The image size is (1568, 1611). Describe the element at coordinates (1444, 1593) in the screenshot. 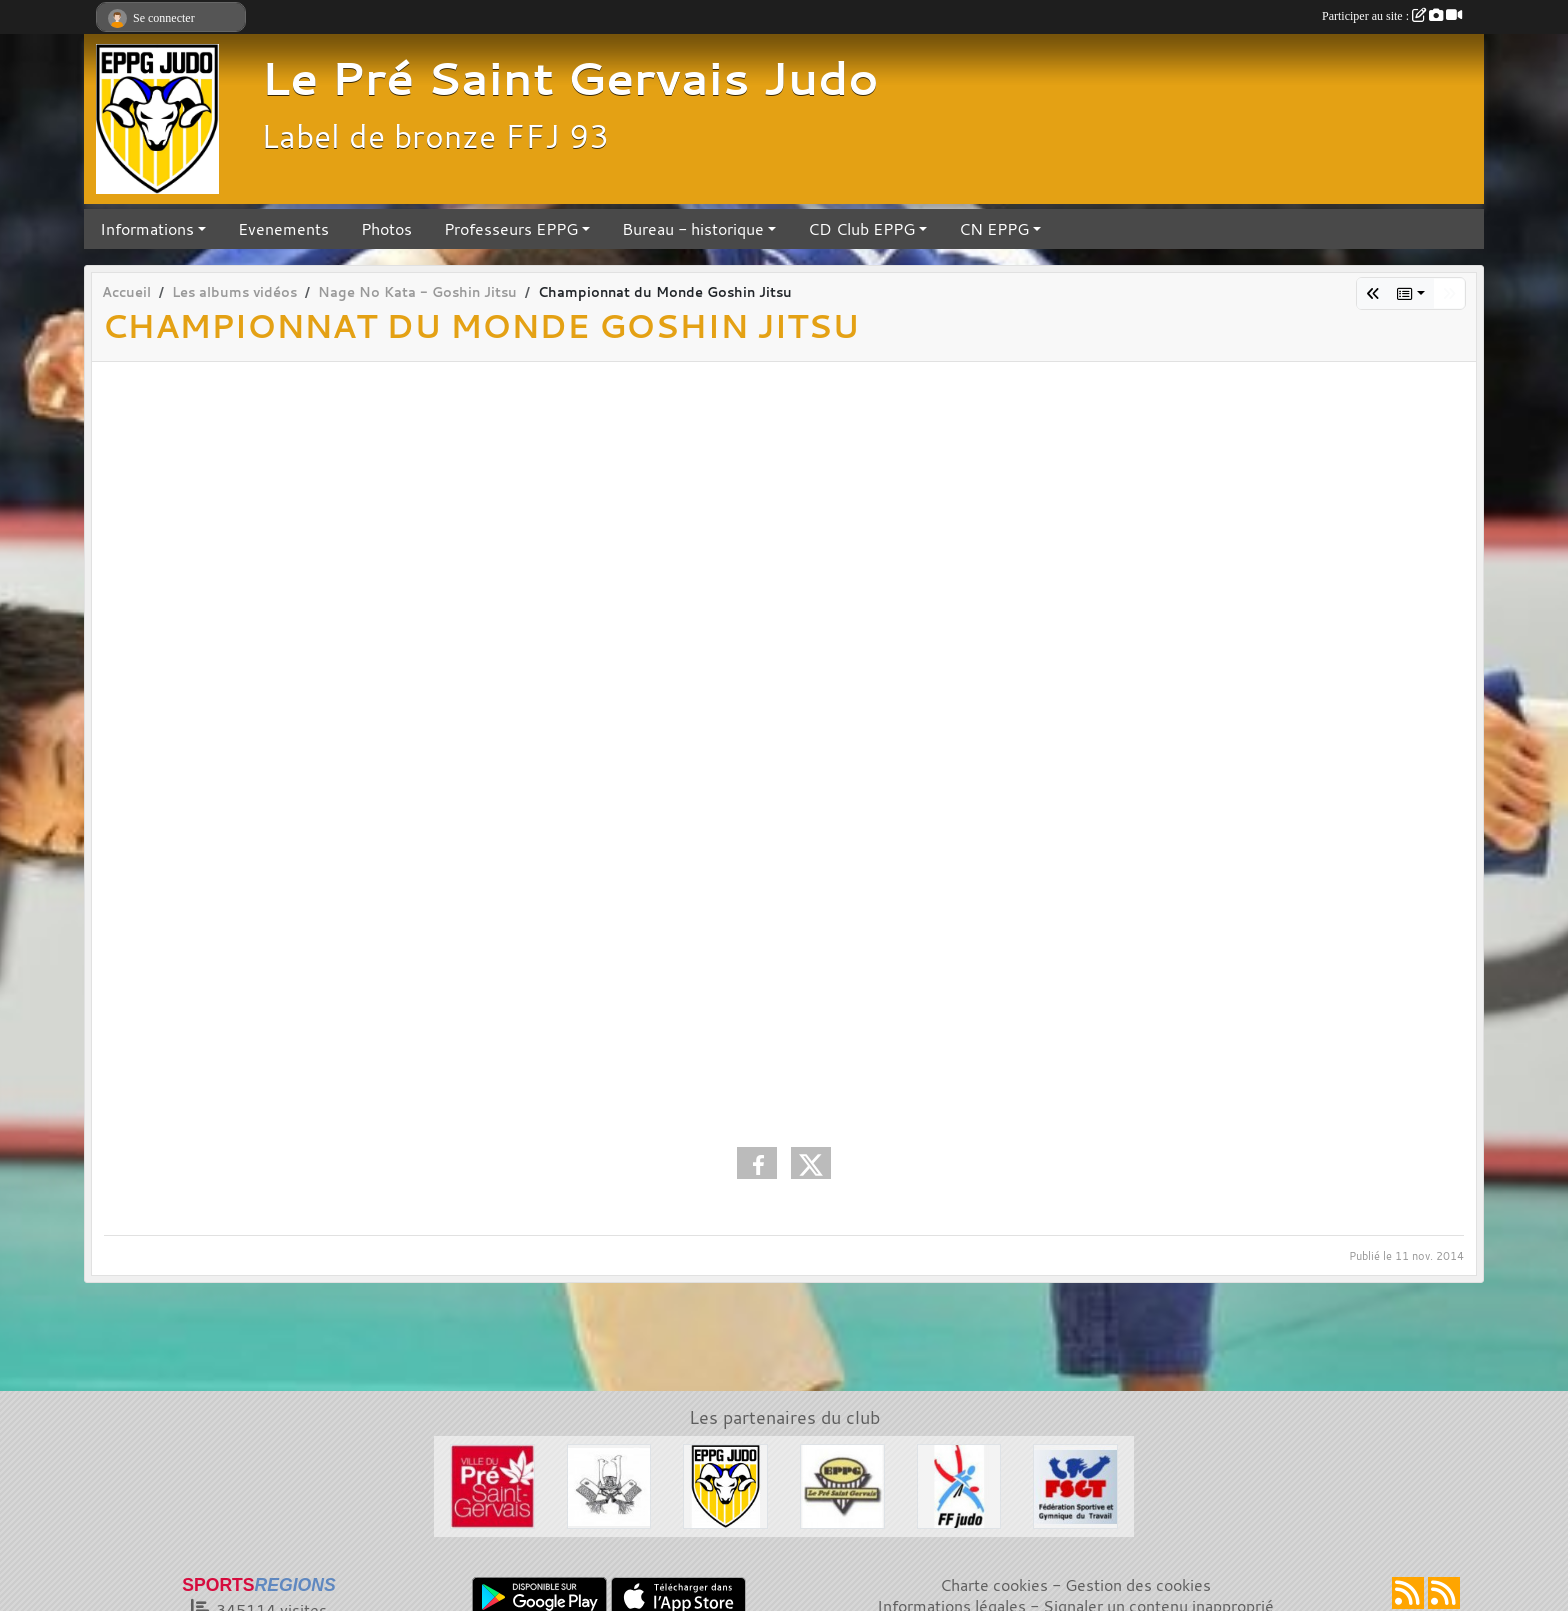

I see `[Flux rss des évènements]` at that location.